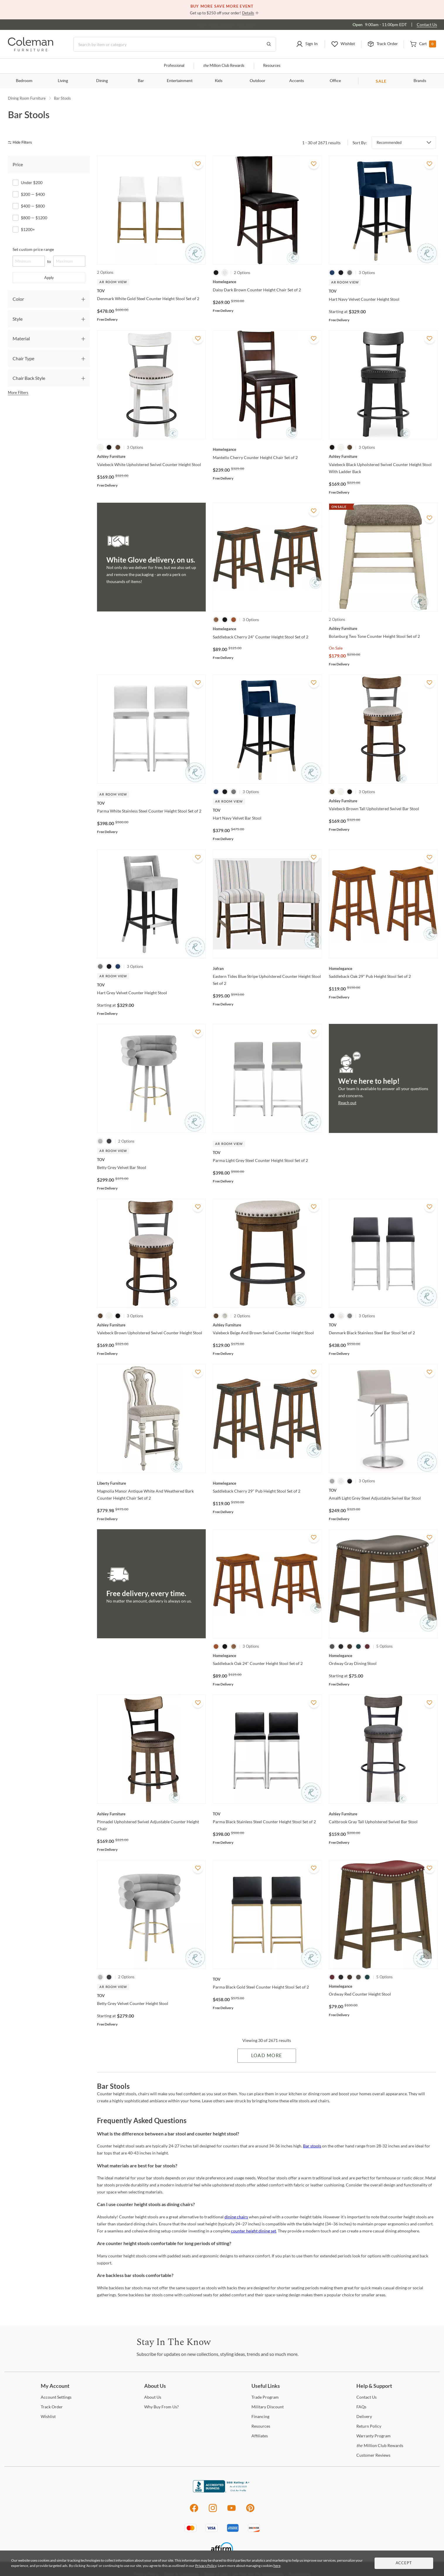 This screenshot has width=444, height=2576. What do you see at coordinates (379, 2445) in the screenshot?
I see `Million Club Rewards [the Million Club Rewards]` at bounding box center [379, 2445].